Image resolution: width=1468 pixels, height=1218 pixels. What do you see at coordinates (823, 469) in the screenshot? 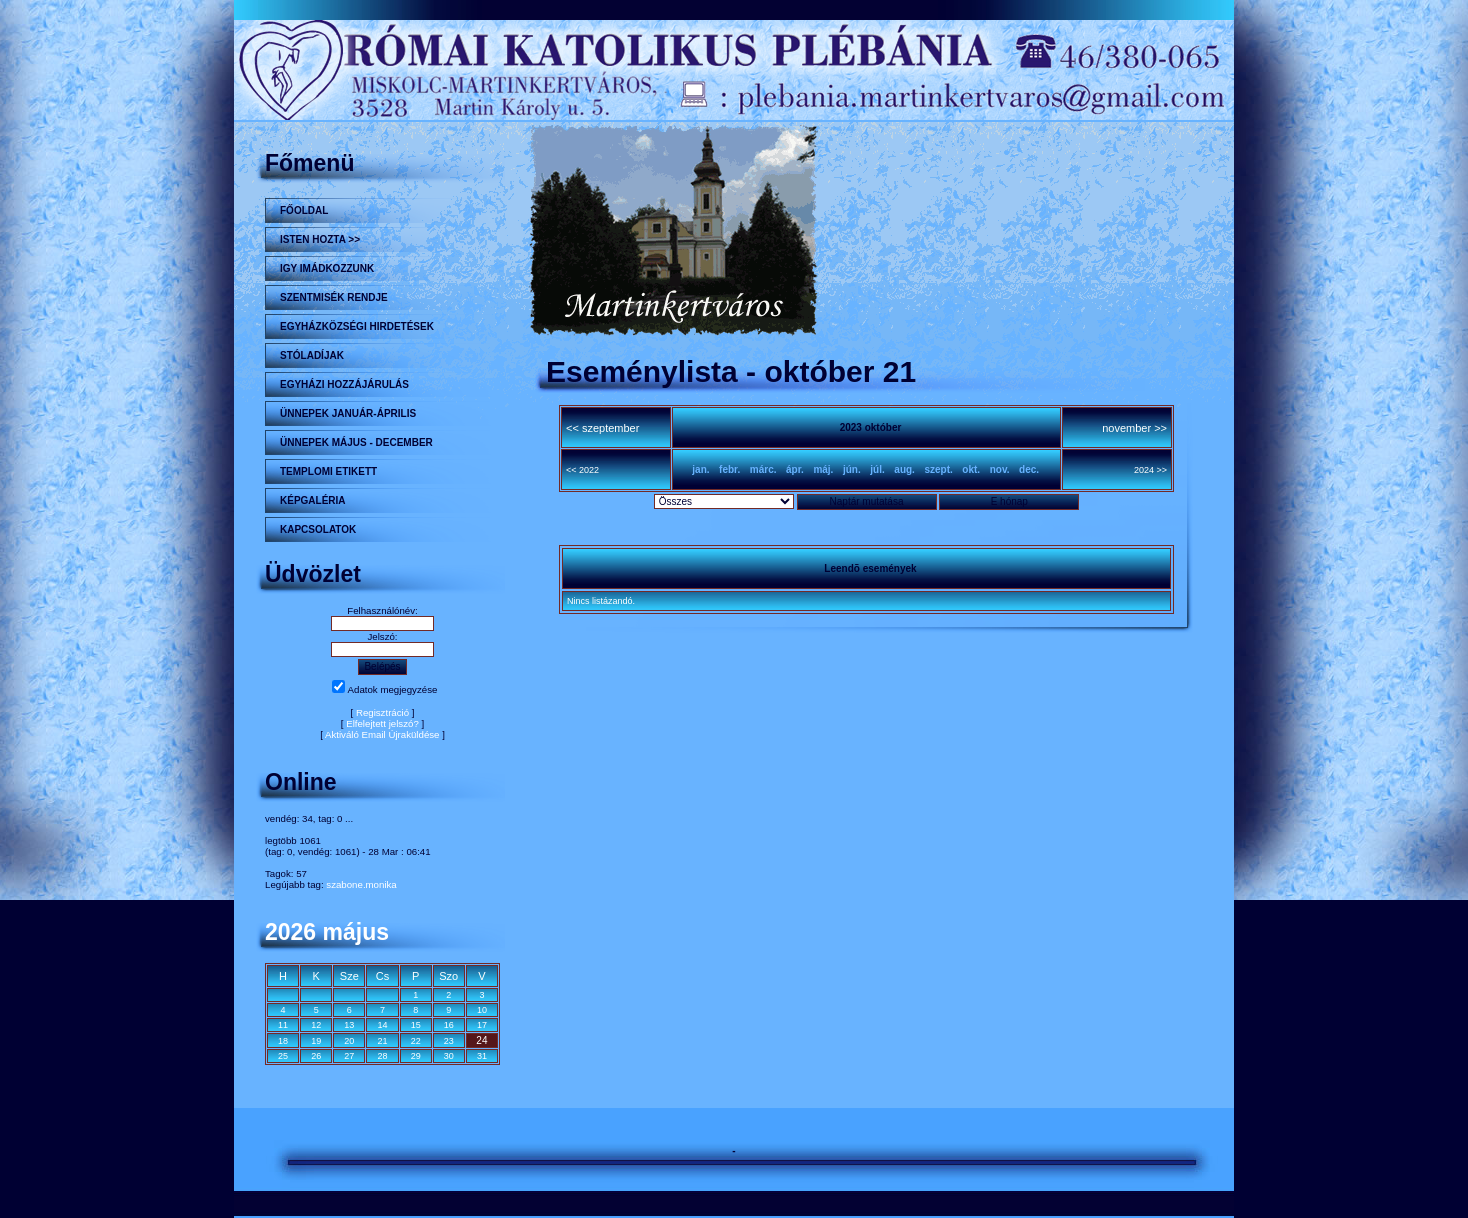
I see `máj.` at bounding box center [823, 469].